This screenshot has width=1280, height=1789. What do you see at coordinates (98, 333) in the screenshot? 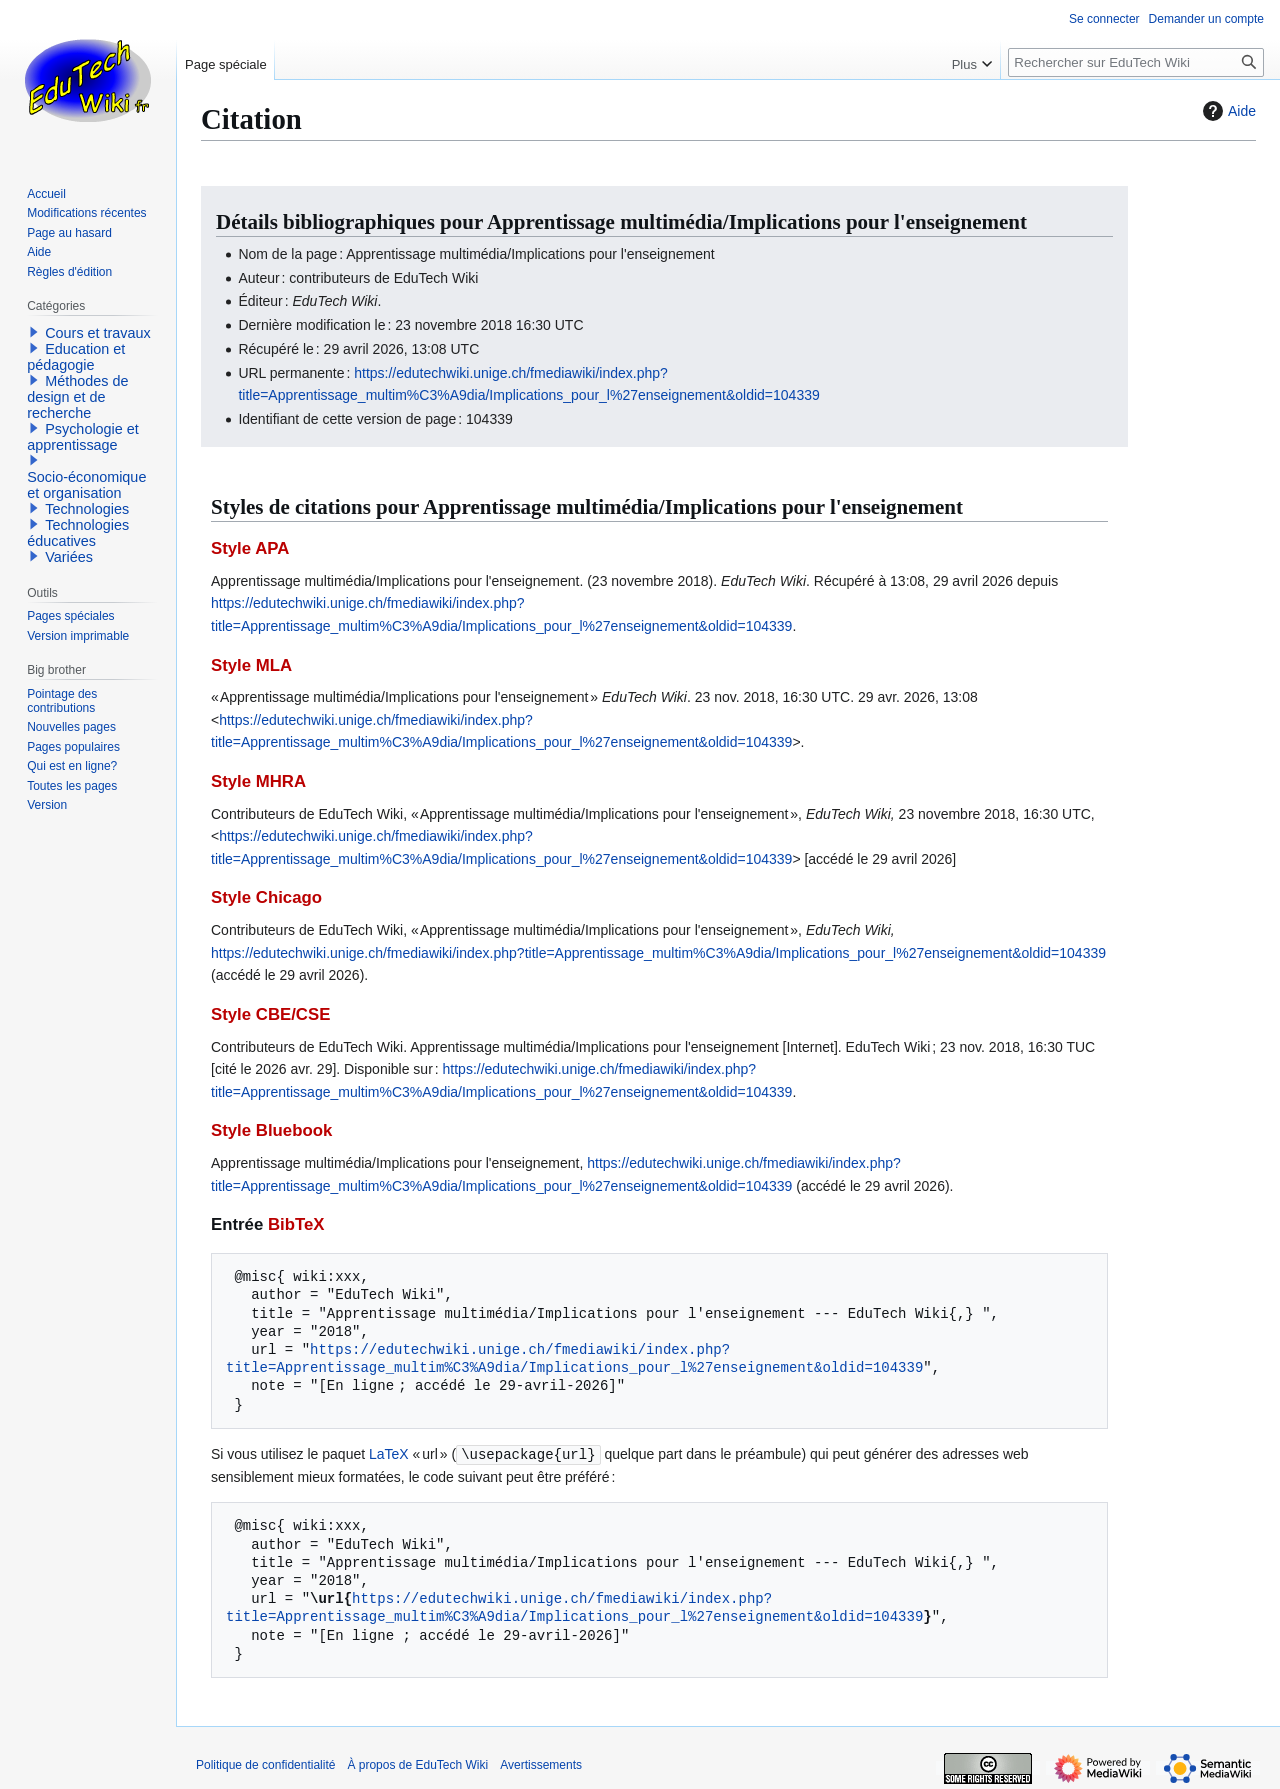
I see `Cours et travaux` at bounding box center [98, 333].